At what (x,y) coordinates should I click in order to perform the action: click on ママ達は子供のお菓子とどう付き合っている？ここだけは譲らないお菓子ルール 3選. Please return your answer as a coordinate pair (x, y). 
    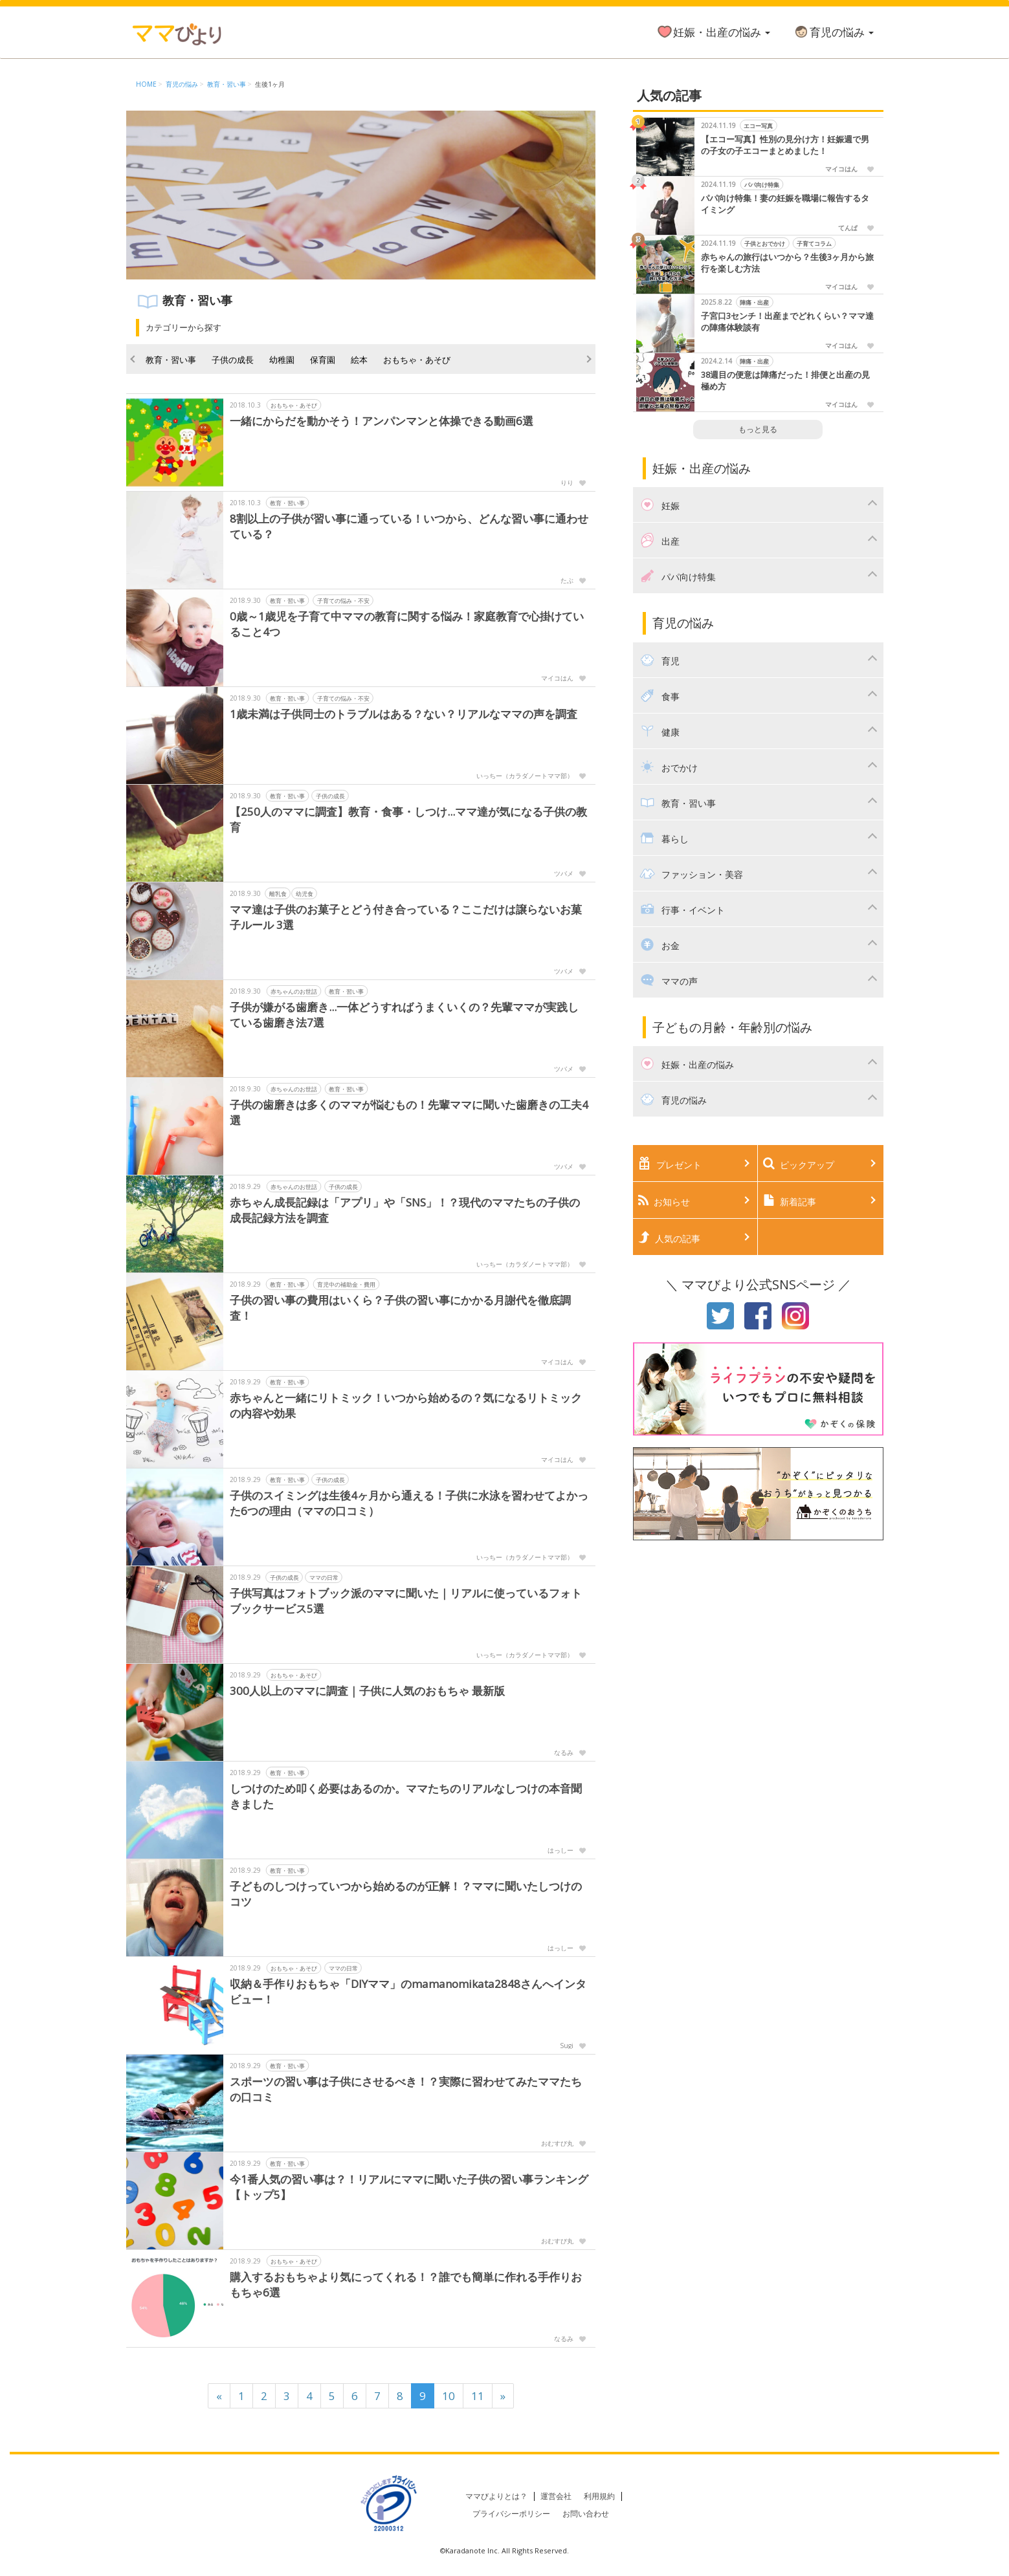
    Looking at the image, I should click on (406, 917).